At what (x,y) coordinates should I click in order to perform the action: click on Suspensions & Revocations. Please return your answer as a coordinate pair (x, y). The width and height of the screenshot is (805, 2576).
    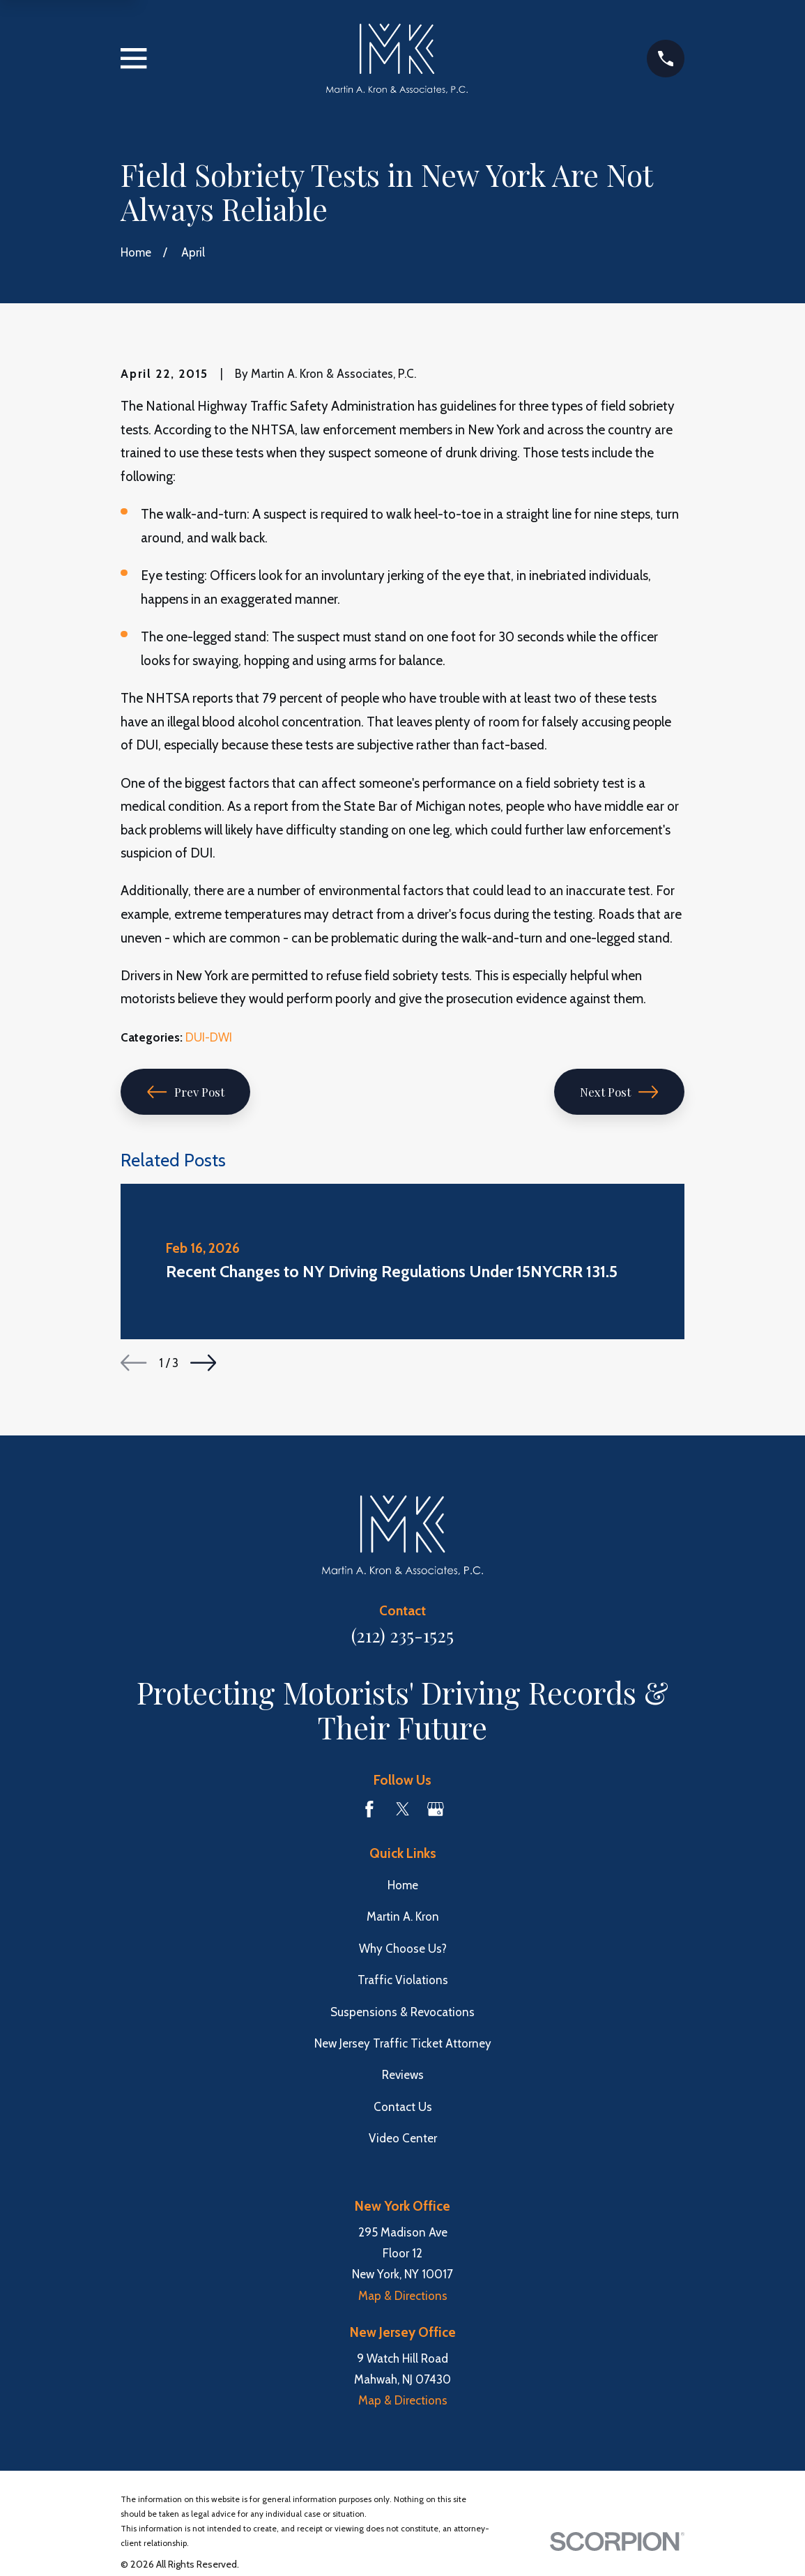
    Looking at the image, I should click on (402, 2012).